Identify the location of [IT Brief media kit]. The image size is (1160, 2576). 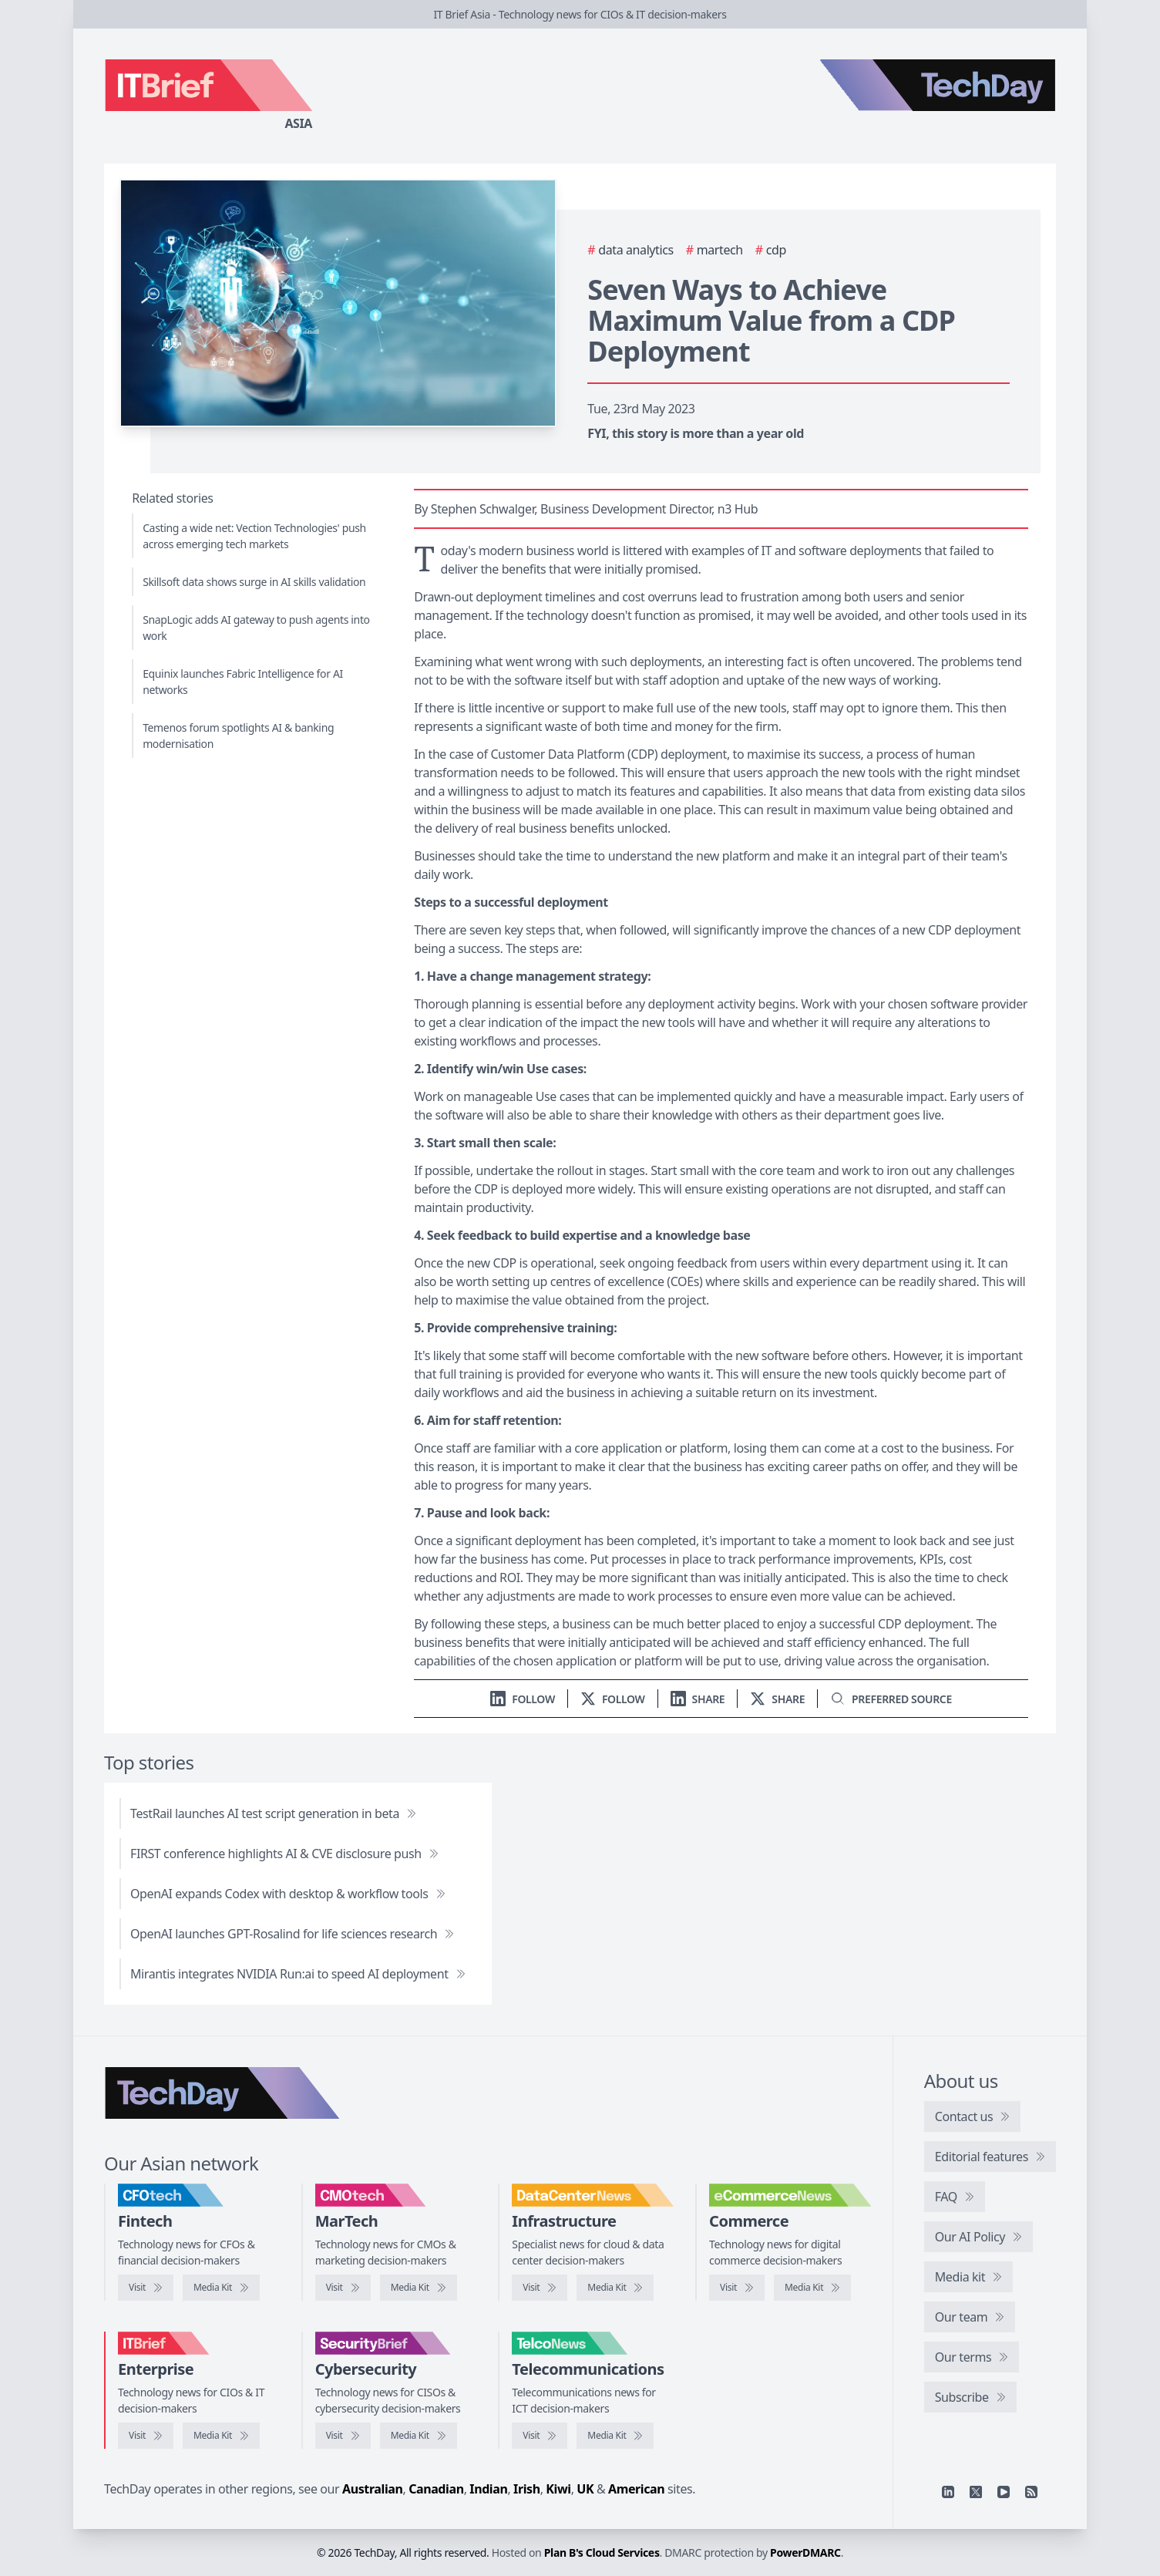
(221, 2436).